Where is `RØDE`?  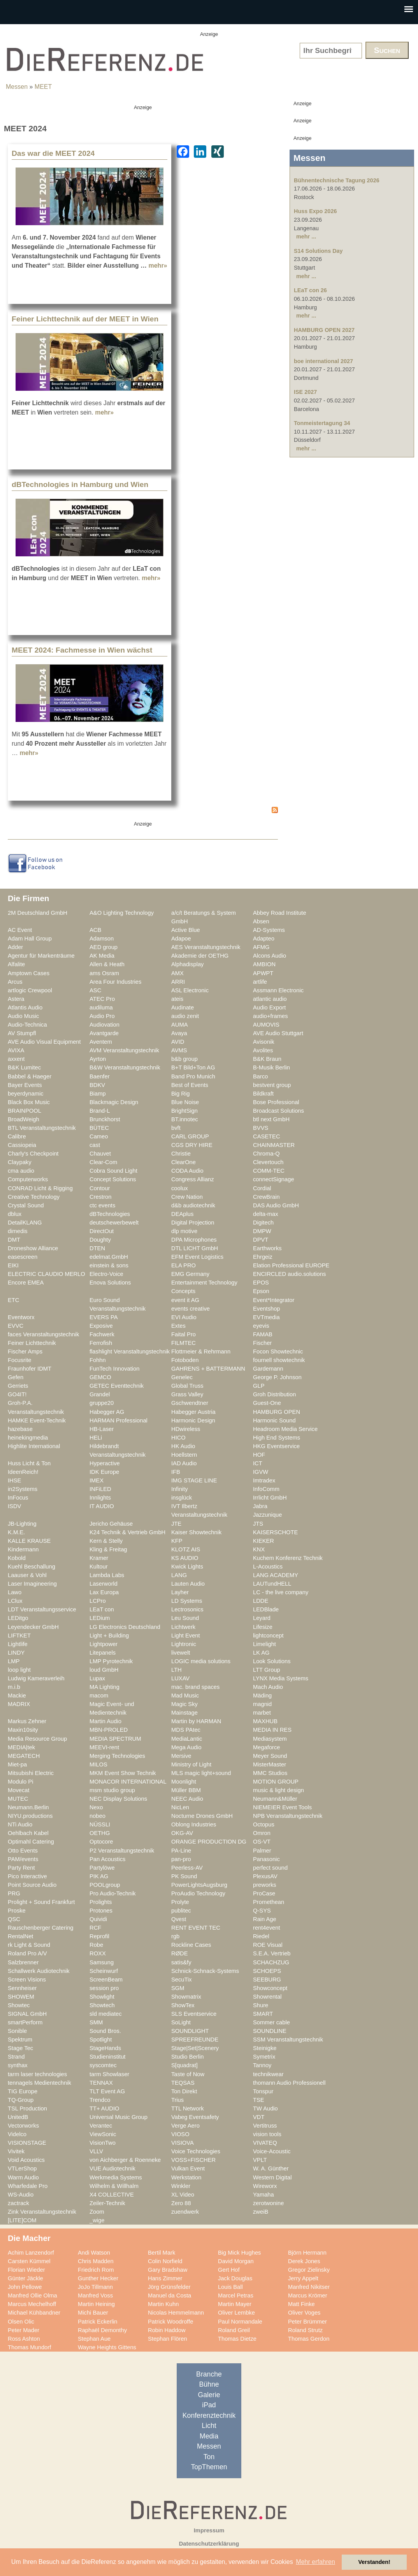
RØDE is located at coordinates (179, 1953).